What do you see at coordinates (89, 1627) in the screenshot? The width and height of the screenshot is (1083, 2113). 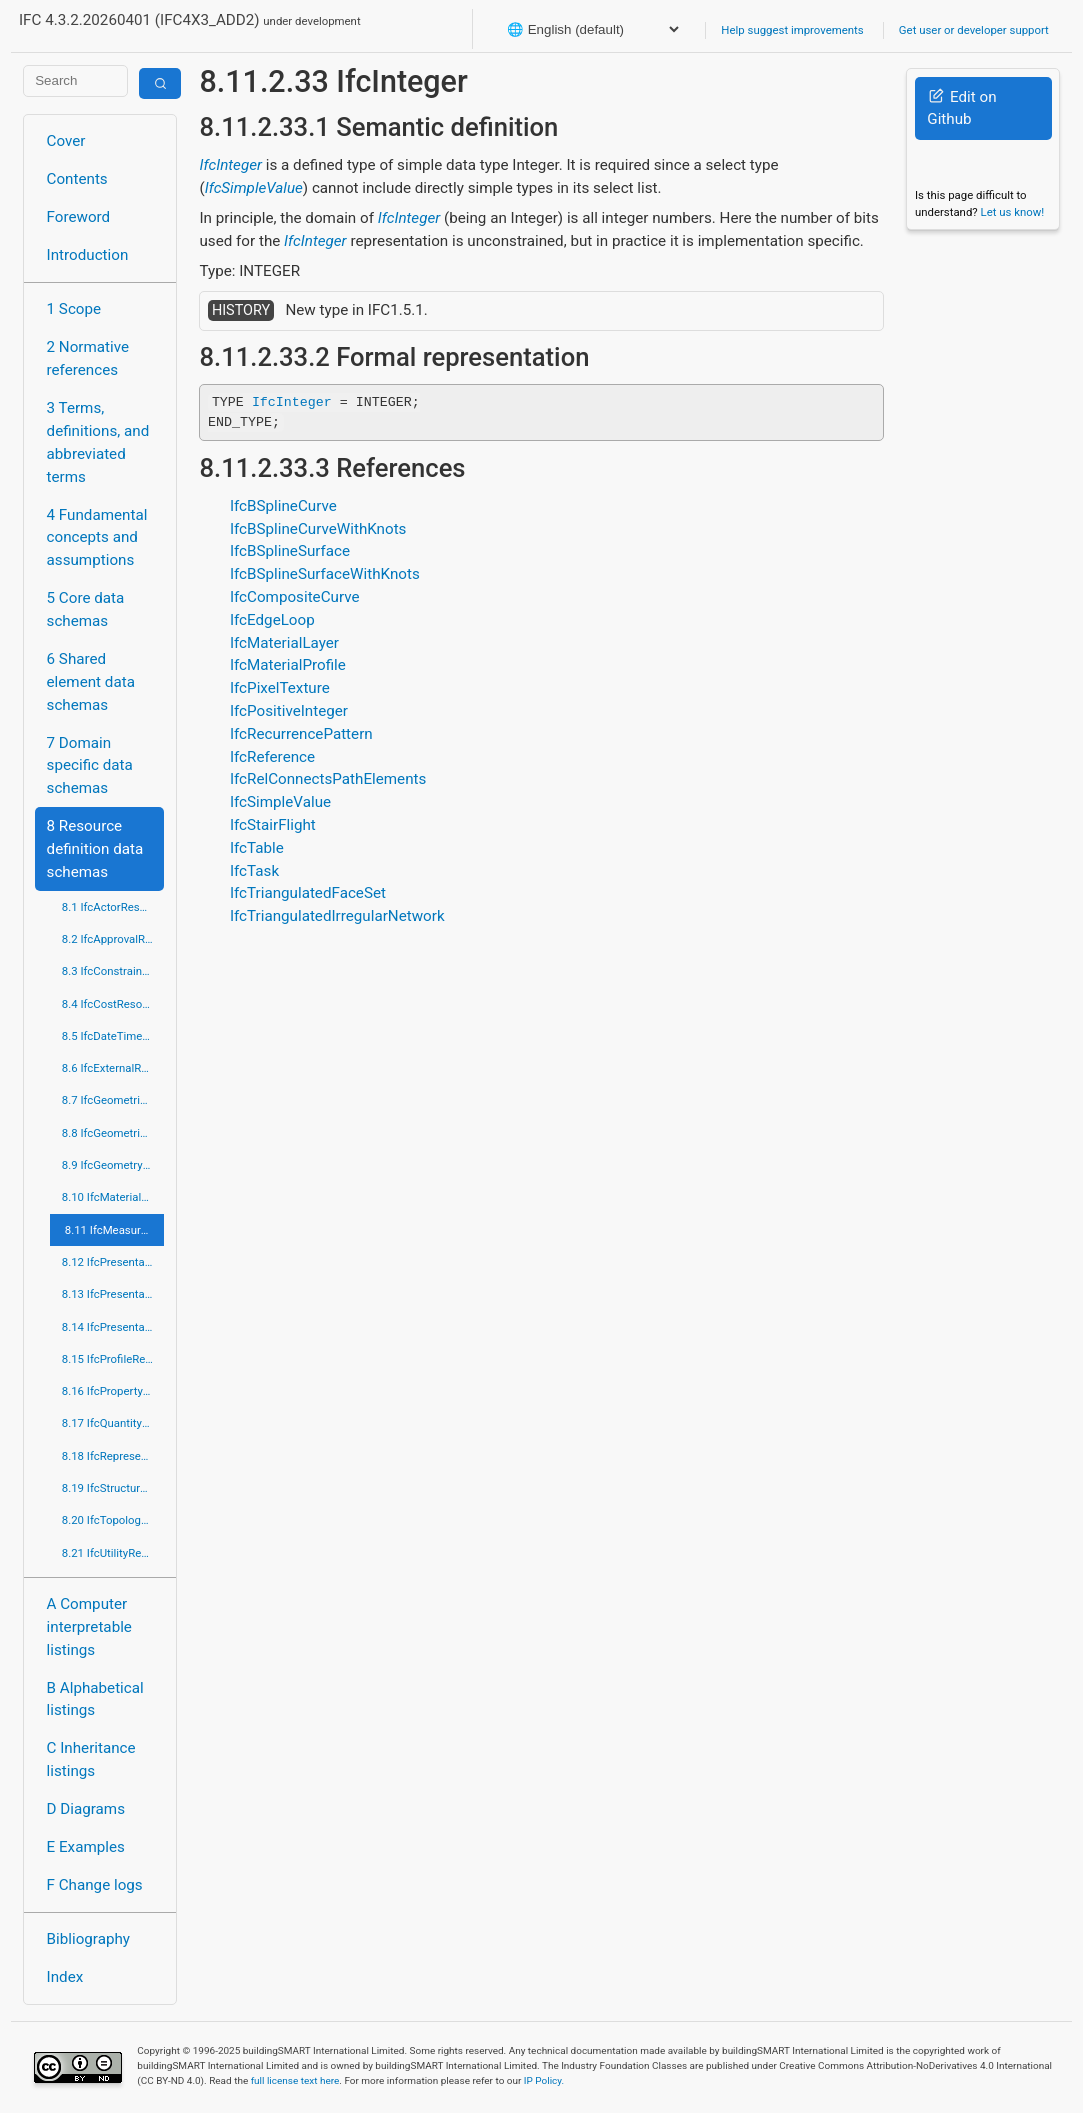 I see `A Computer interpretable listings` at bounding box center [89, 1627].